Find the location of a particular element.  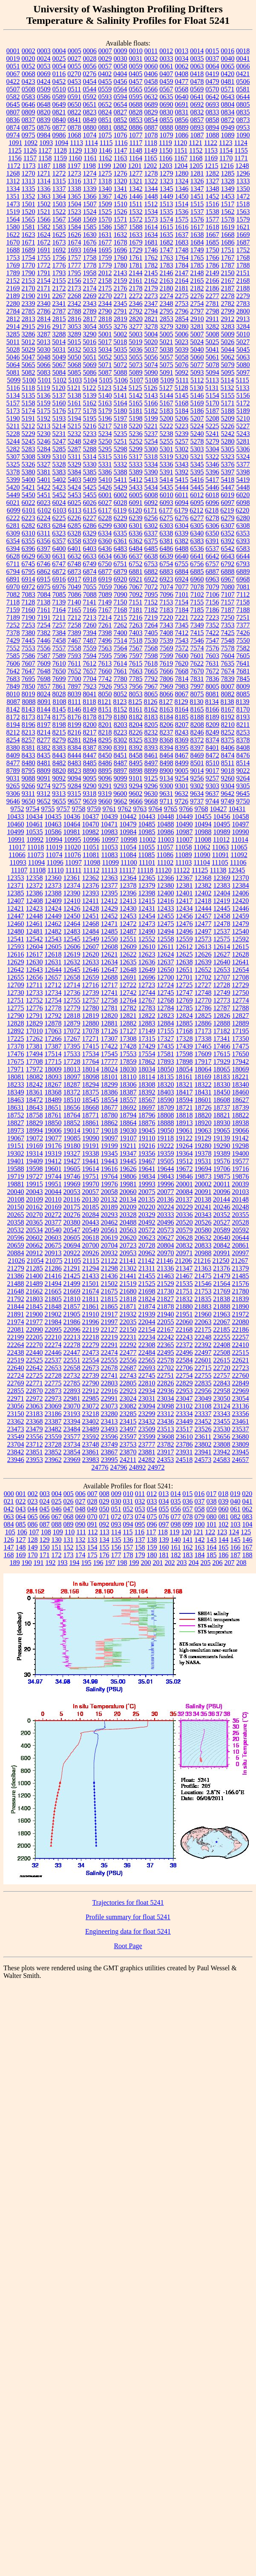

5285 is located at coordinates (59, 449).